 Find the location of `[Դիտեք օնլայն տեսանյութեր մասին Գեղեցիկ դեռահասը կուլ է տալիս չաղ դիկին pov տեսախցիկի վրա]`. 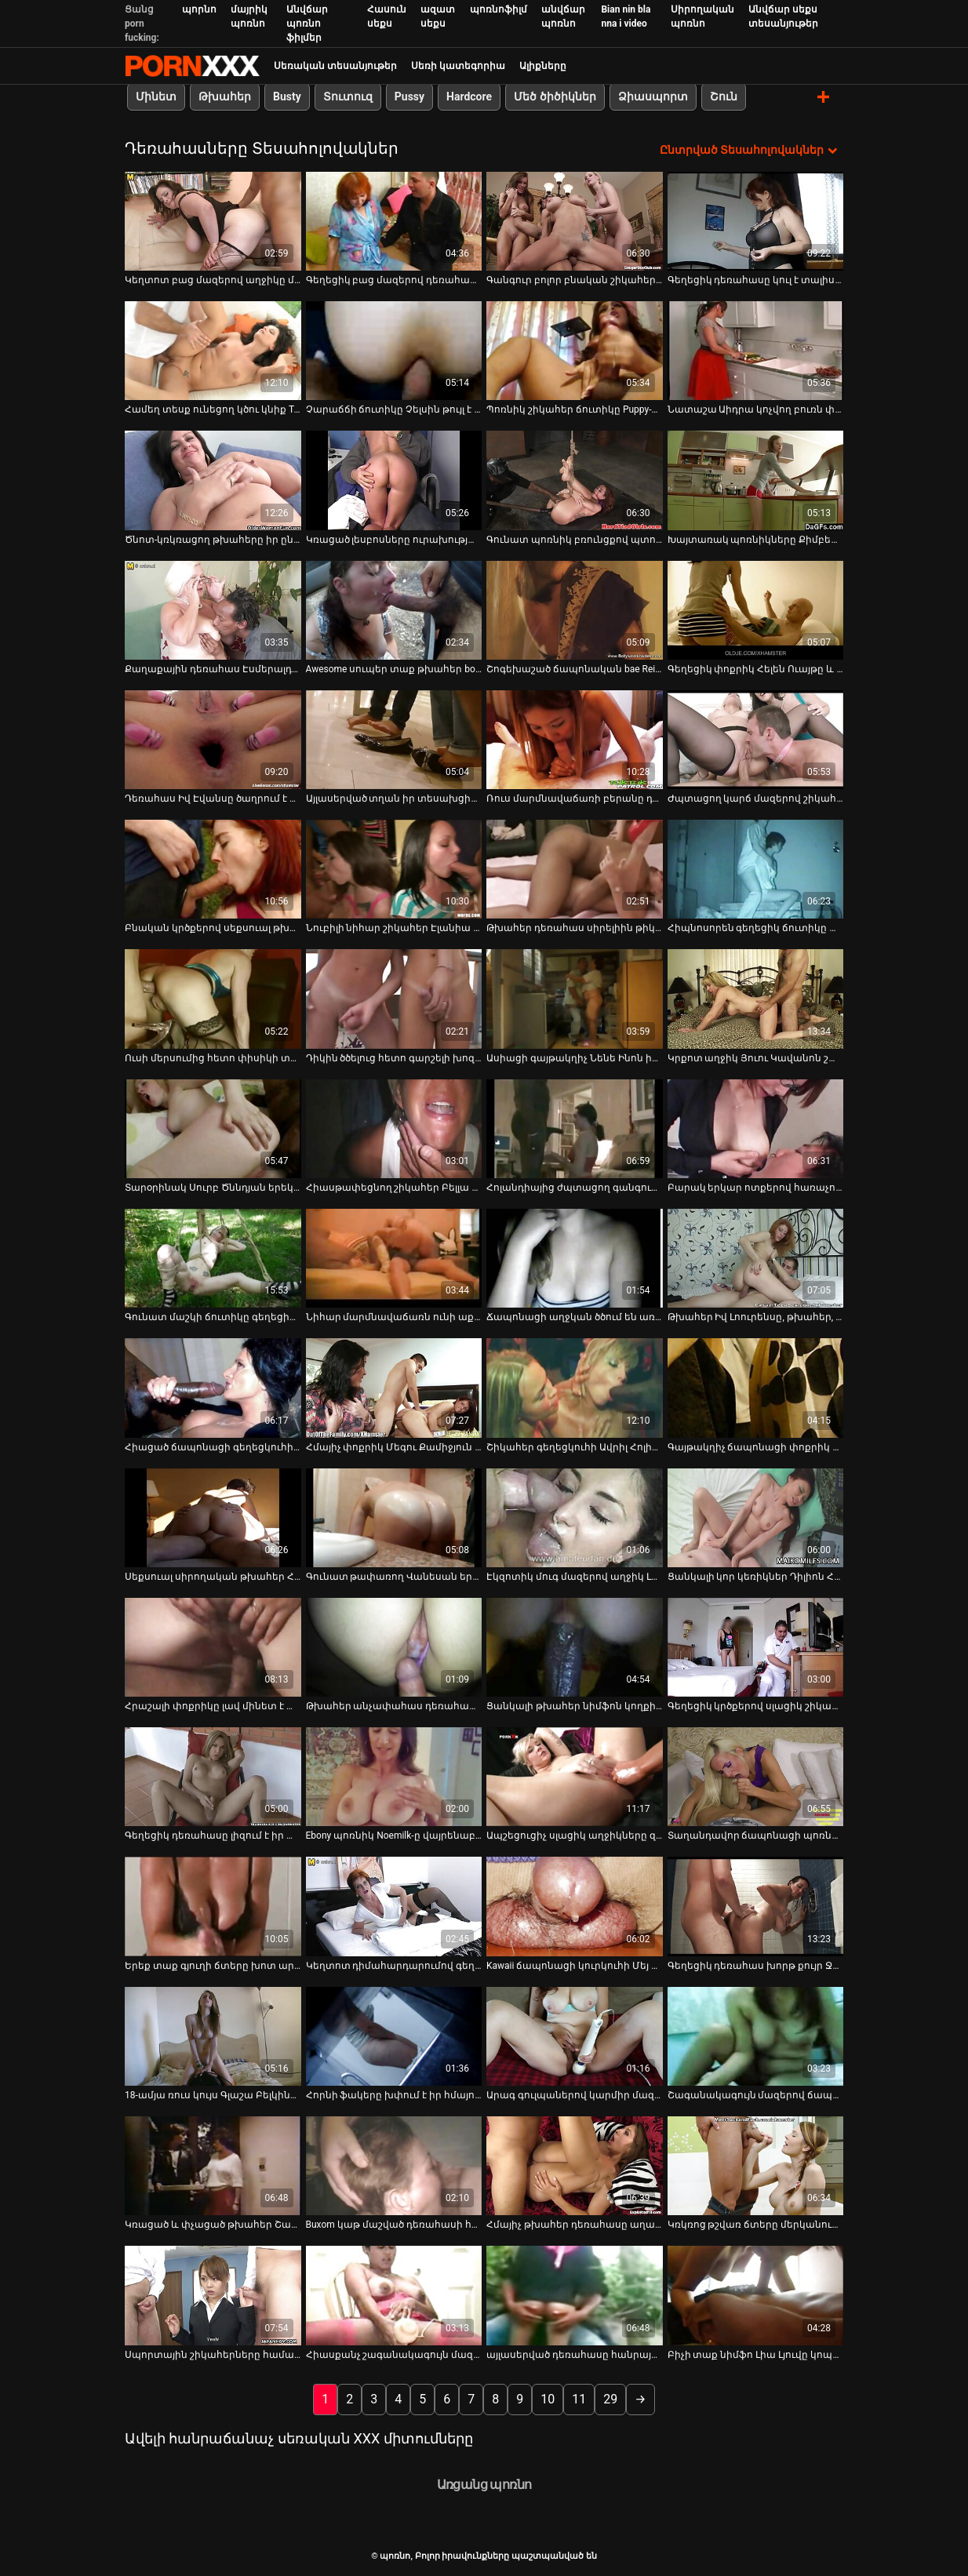

[Դիտեք օնլայն տեսանյութեր մասին Գեղեցիկ դեռահասը կուլ է տալիս չաղ դիկին pov տեսախցիկի վրա] is located at coordinates (756, 220).